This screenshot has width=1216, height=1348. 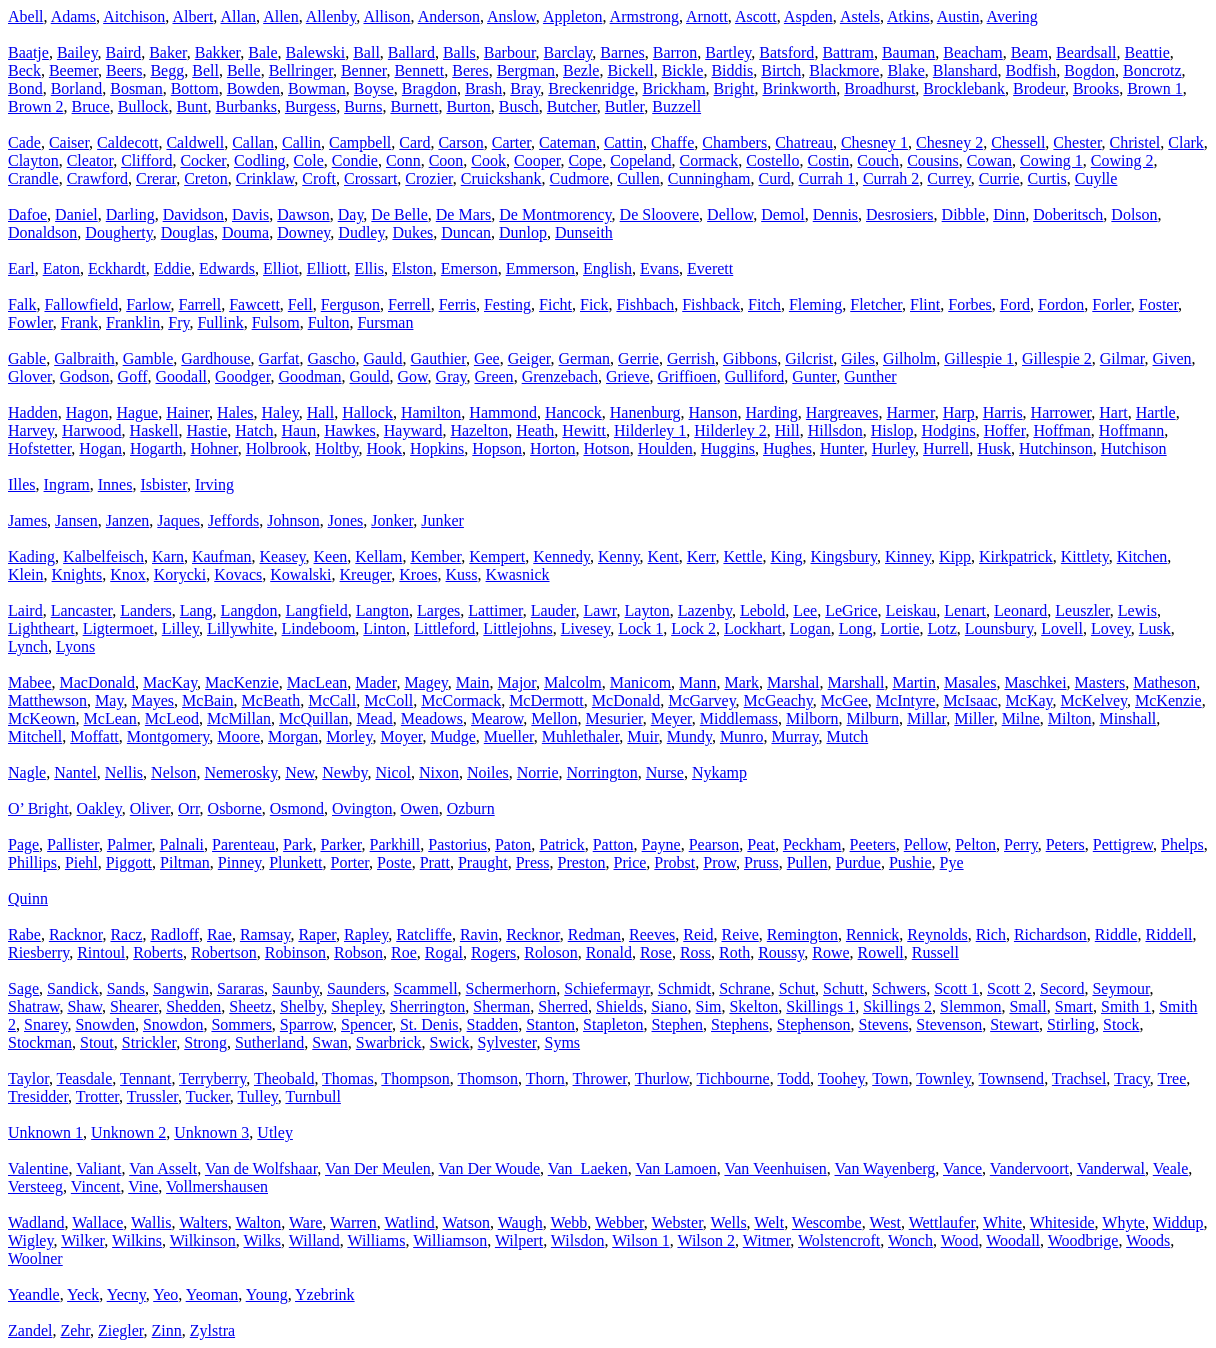 What do you see at coordinates (511, 142) in the screenshot?
I see `Carter` at bounding box center [511, 142].